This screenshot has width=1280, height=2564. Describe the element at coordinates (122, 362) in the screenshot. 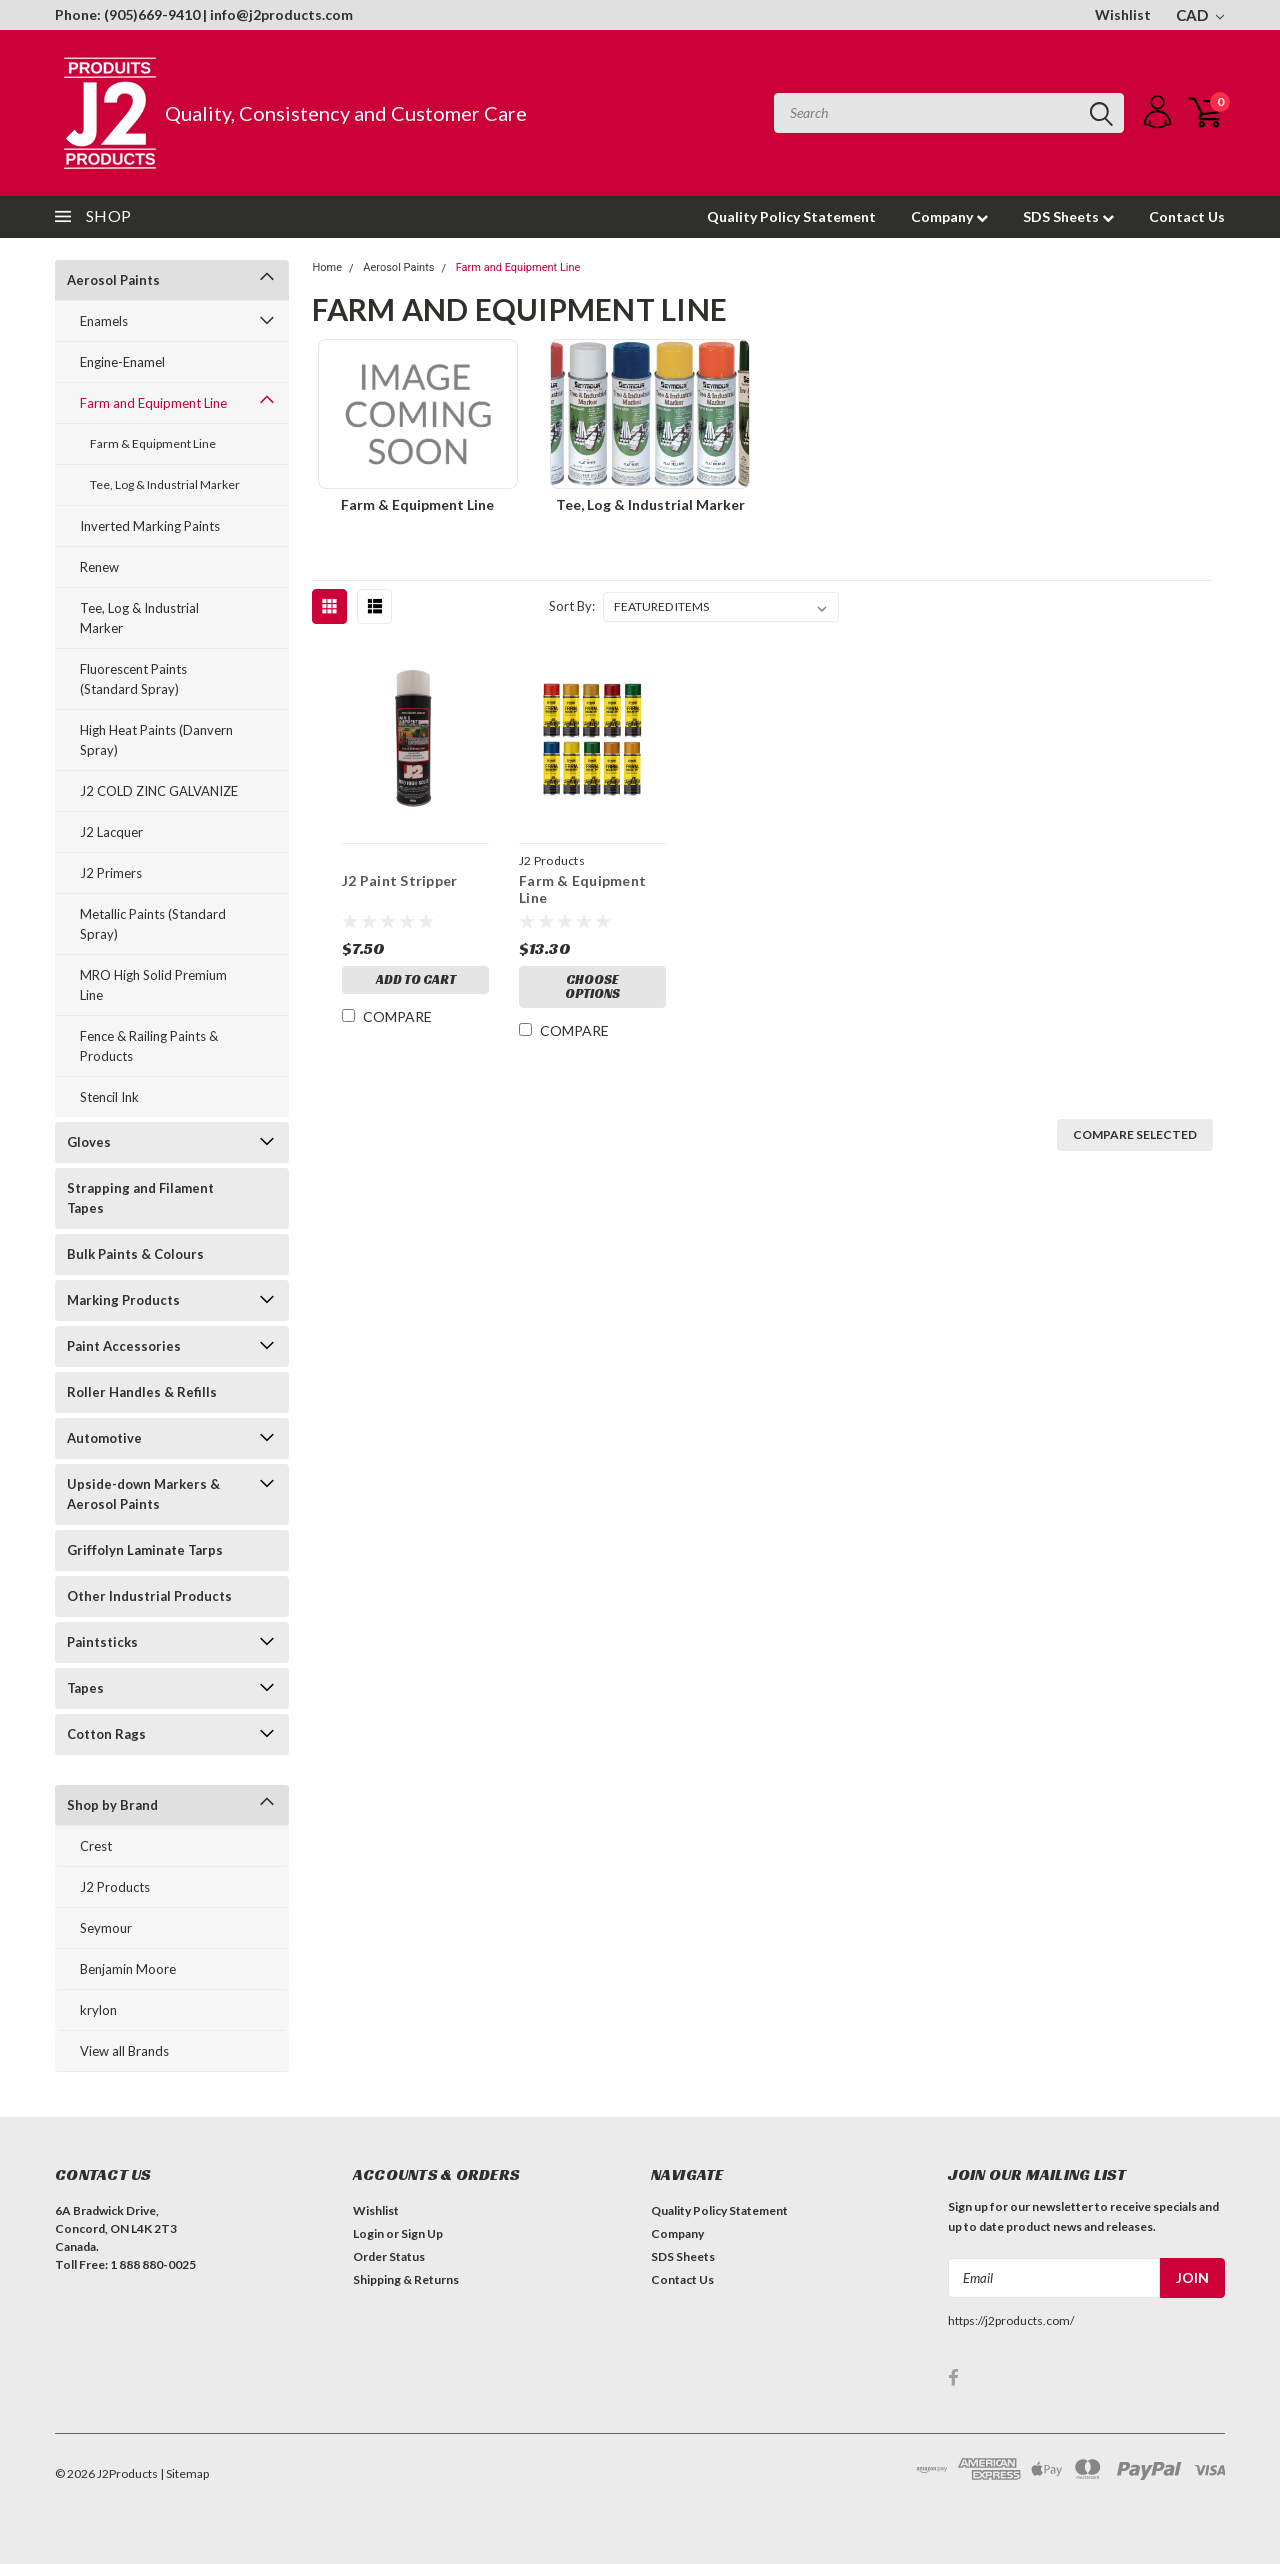

I see `Engine-Enamel` at that location.